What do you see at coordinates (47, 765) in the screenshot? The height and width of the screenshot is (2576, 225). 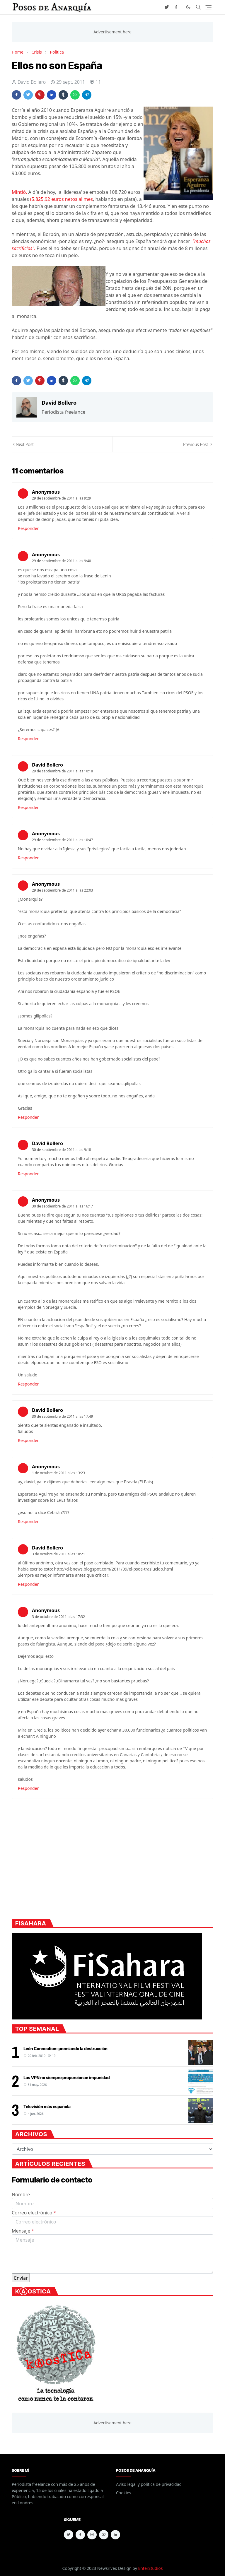 I see `David Bollero` at bounding box center [47, 765].